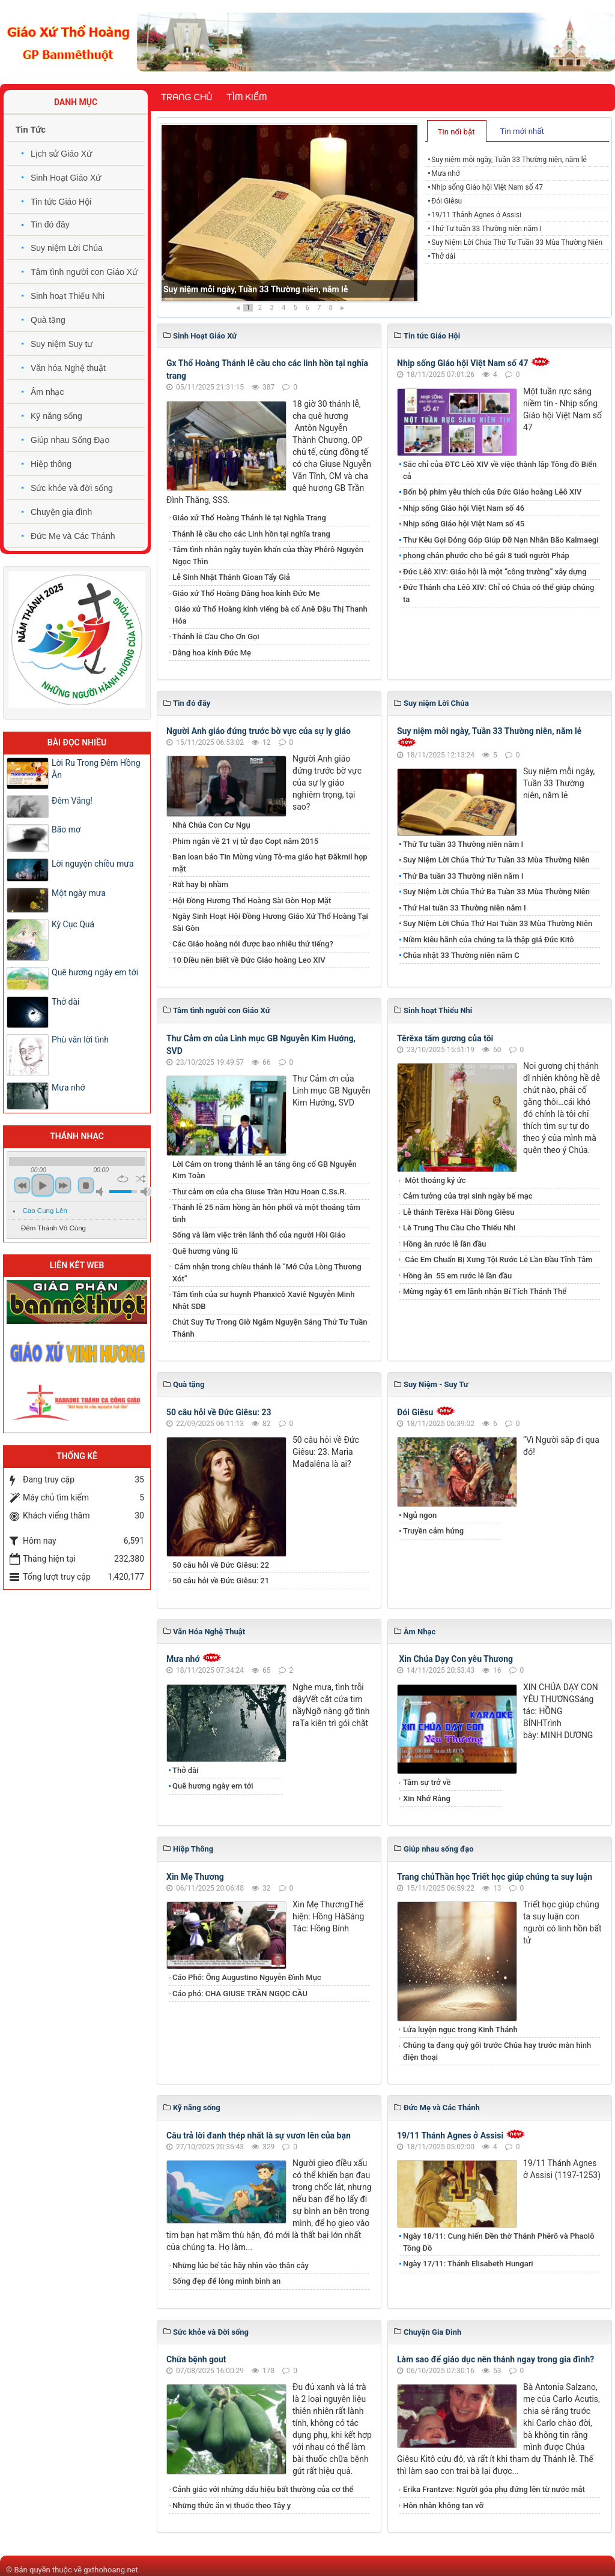  Describe the element at coordinates (48, 320) in the screenshot. I see `Quà tặng` at that location.